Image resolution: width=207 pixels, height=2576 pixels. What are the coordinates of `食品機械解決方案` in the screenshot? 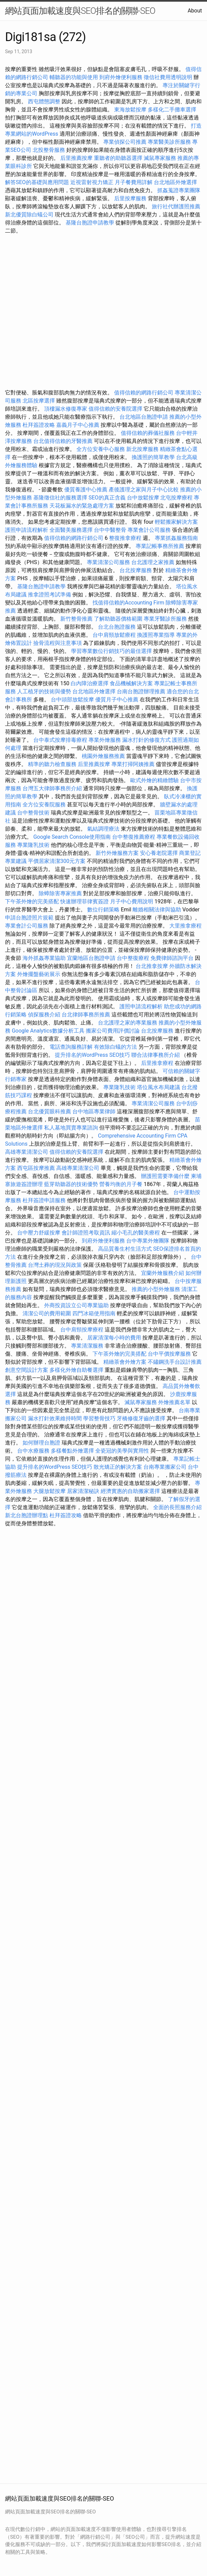 It's located at (131, 683).